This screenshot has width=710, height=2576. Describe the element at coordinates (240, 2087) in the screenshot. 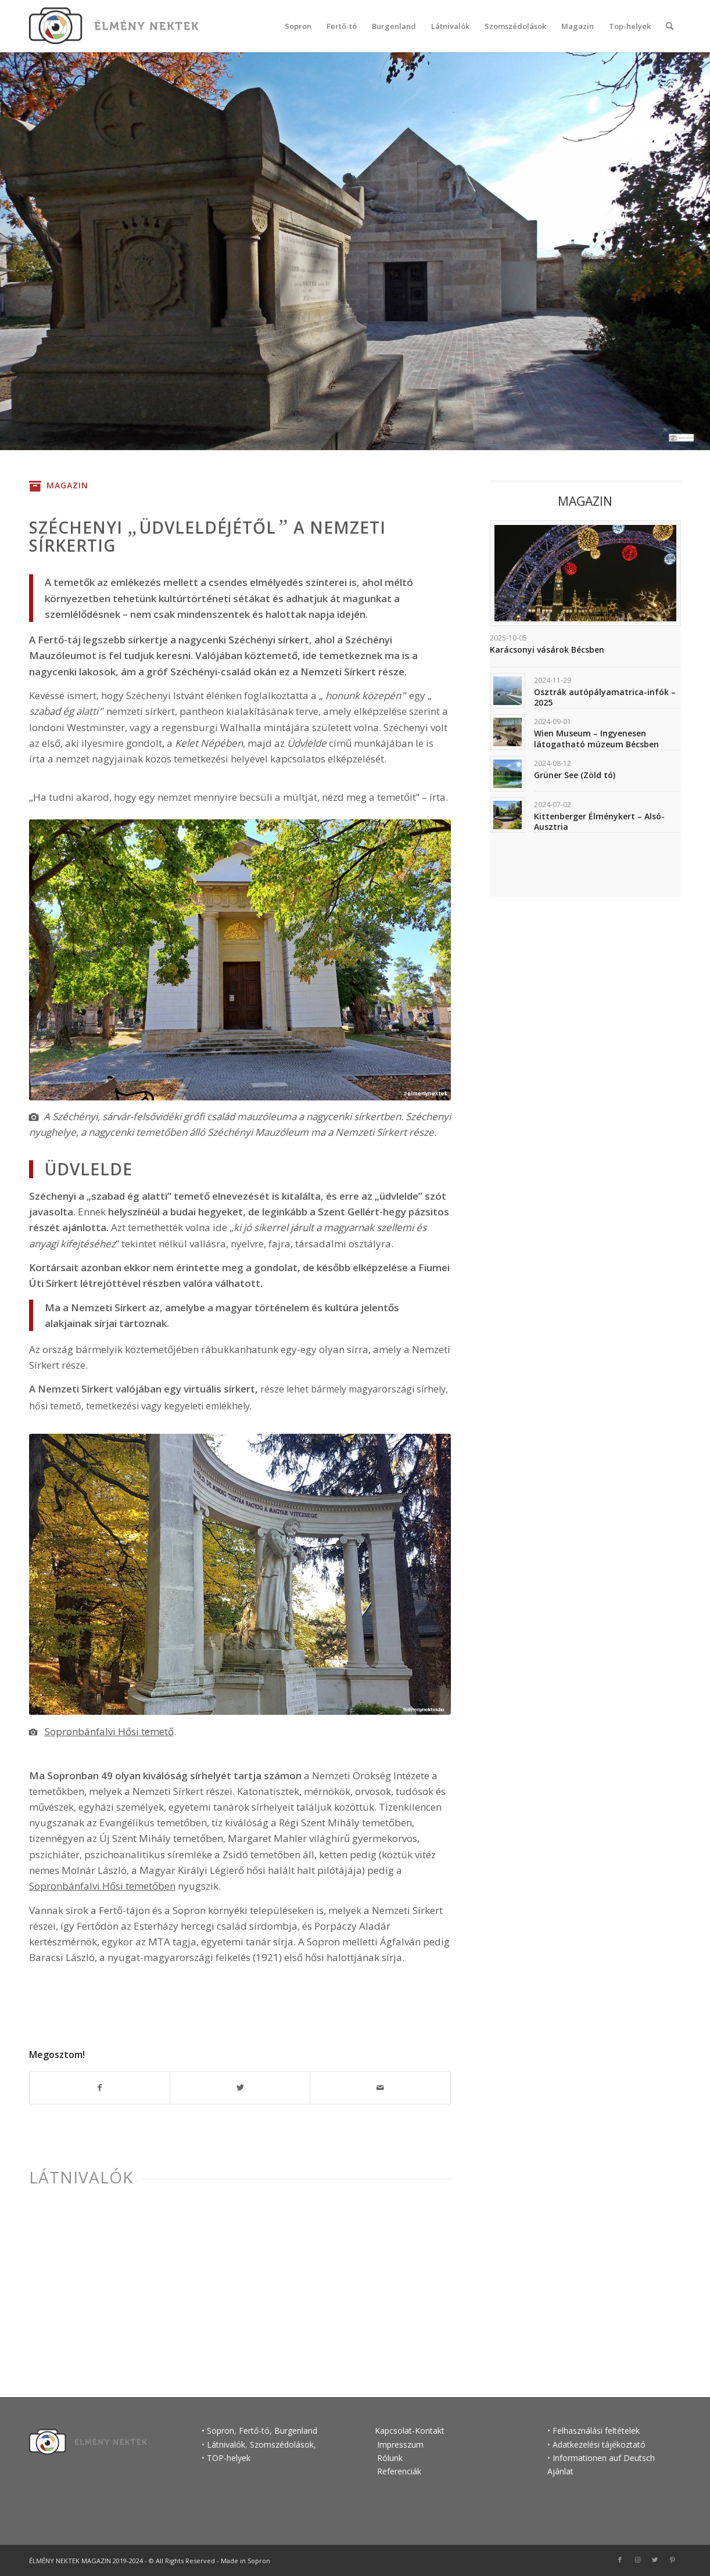

I see `[Megosztás Twitter]` at that location.